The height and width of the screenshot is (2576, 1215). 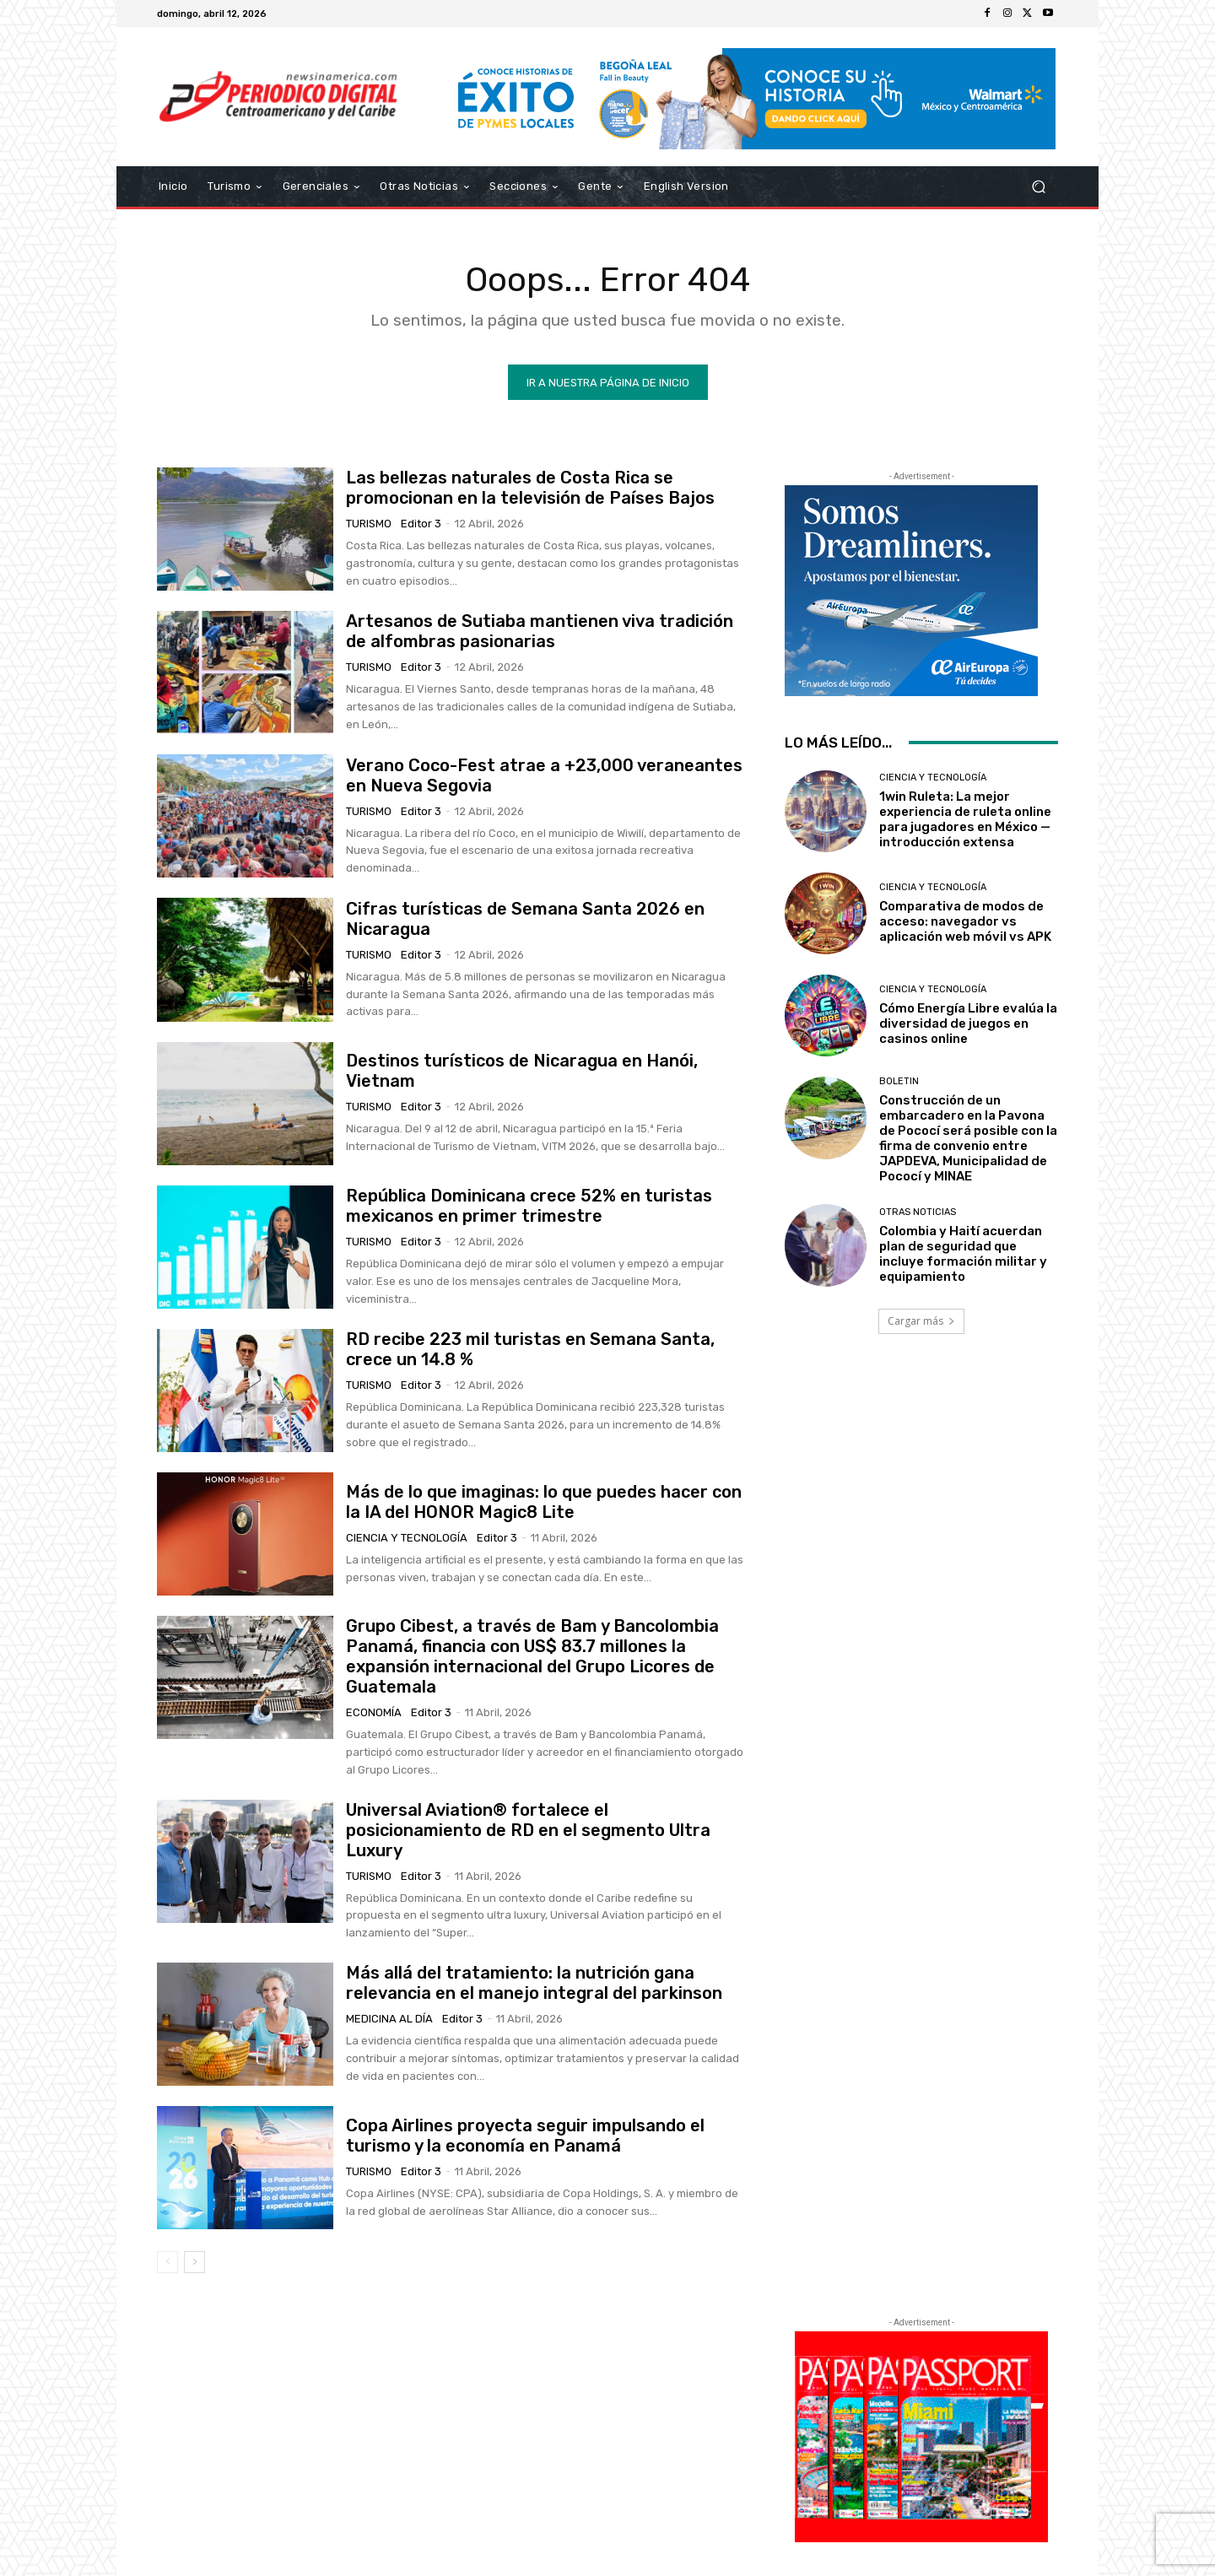 I want to click on Cómo Energía Libre evalúa la diversidad de juegos en casinos online, so click(x=968, y=1023).